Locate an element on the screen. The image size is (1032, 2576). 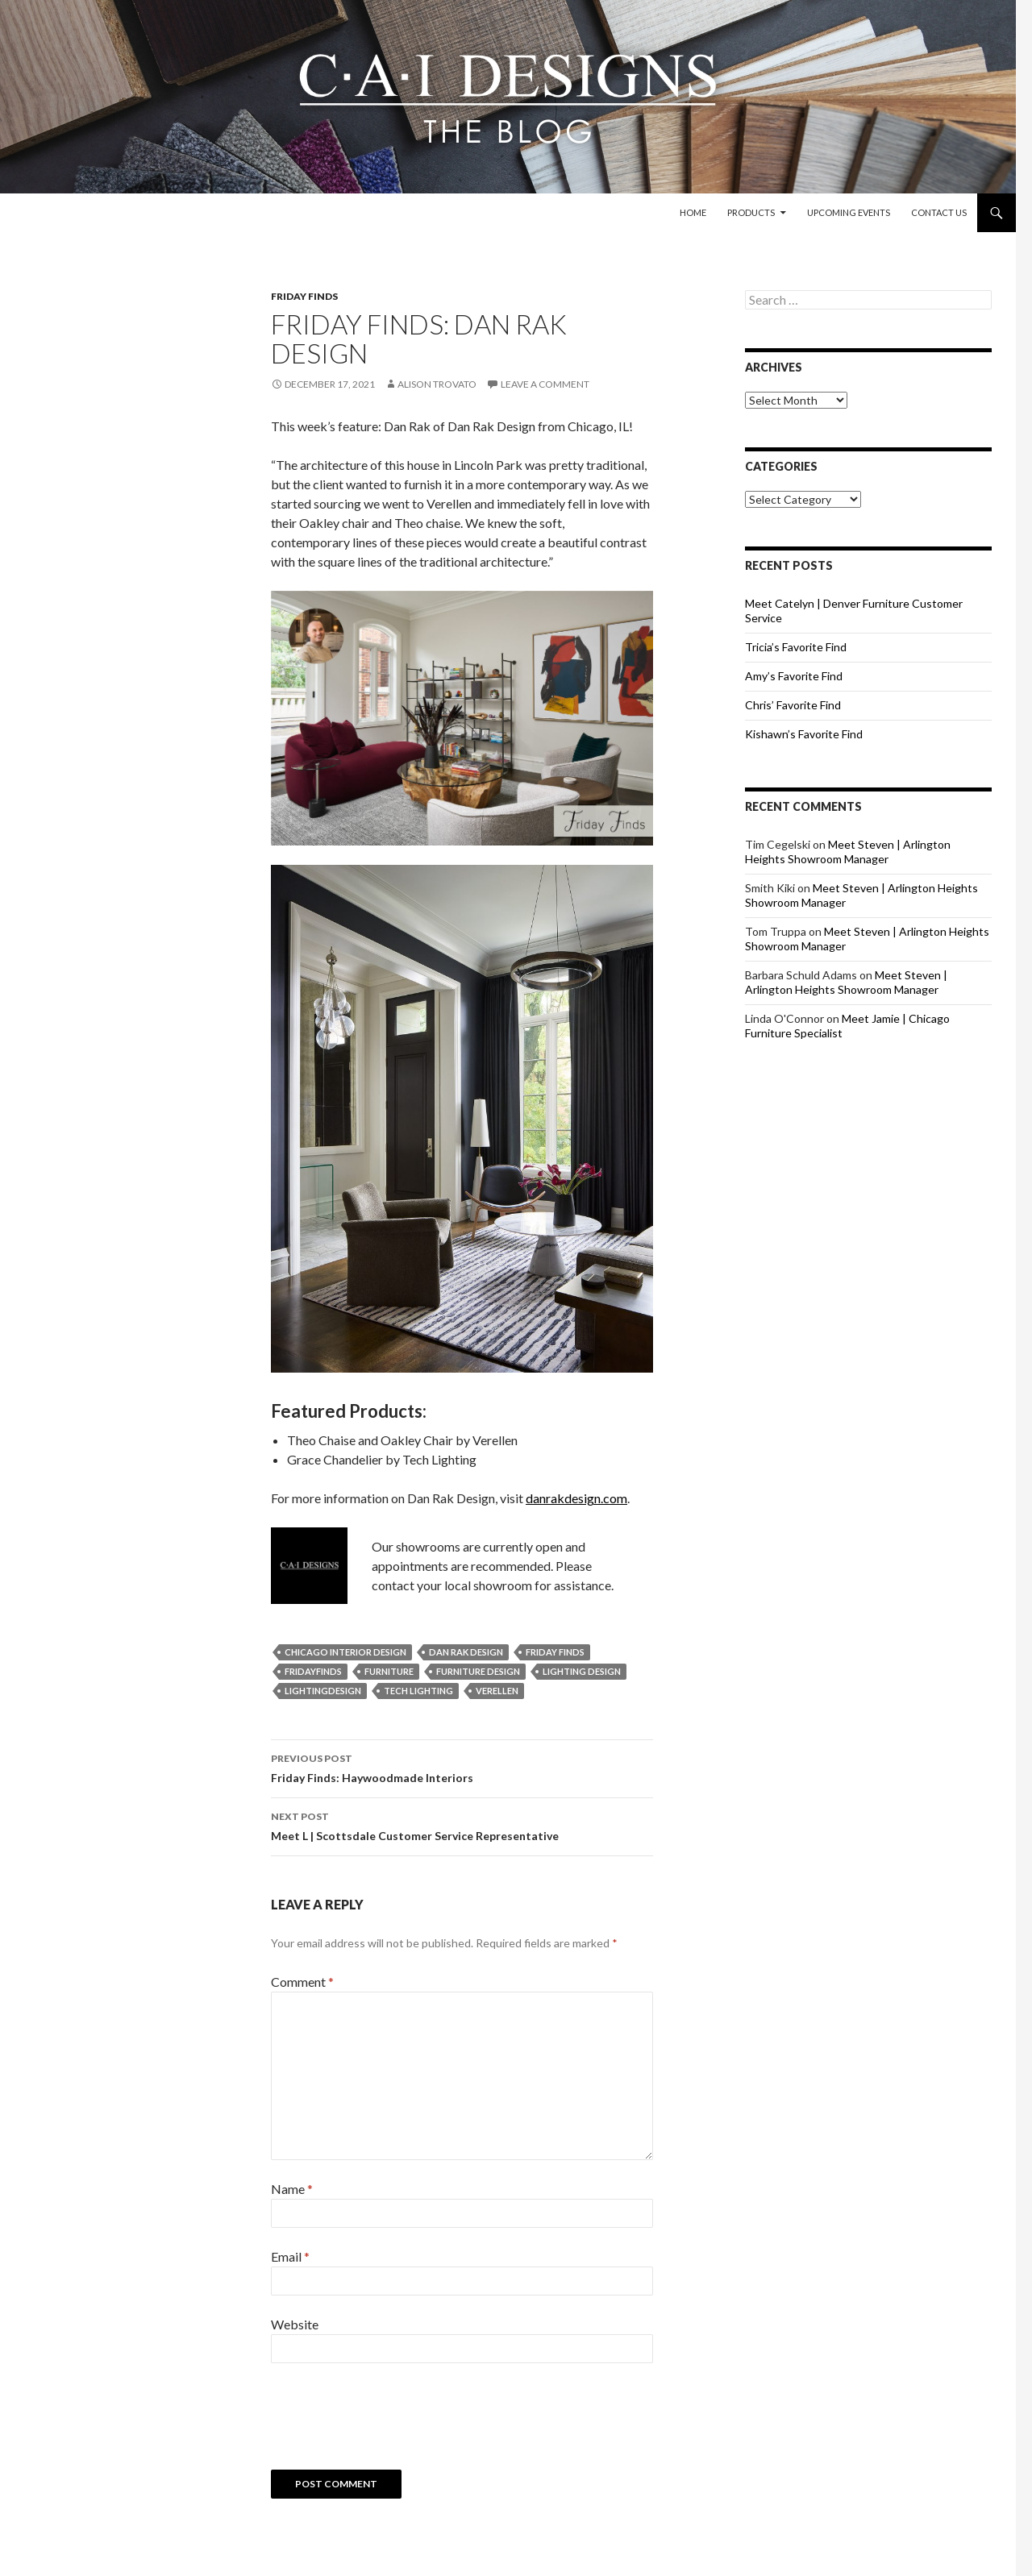
Tricia’s Favorite Find is located at coordinates (796, 647).